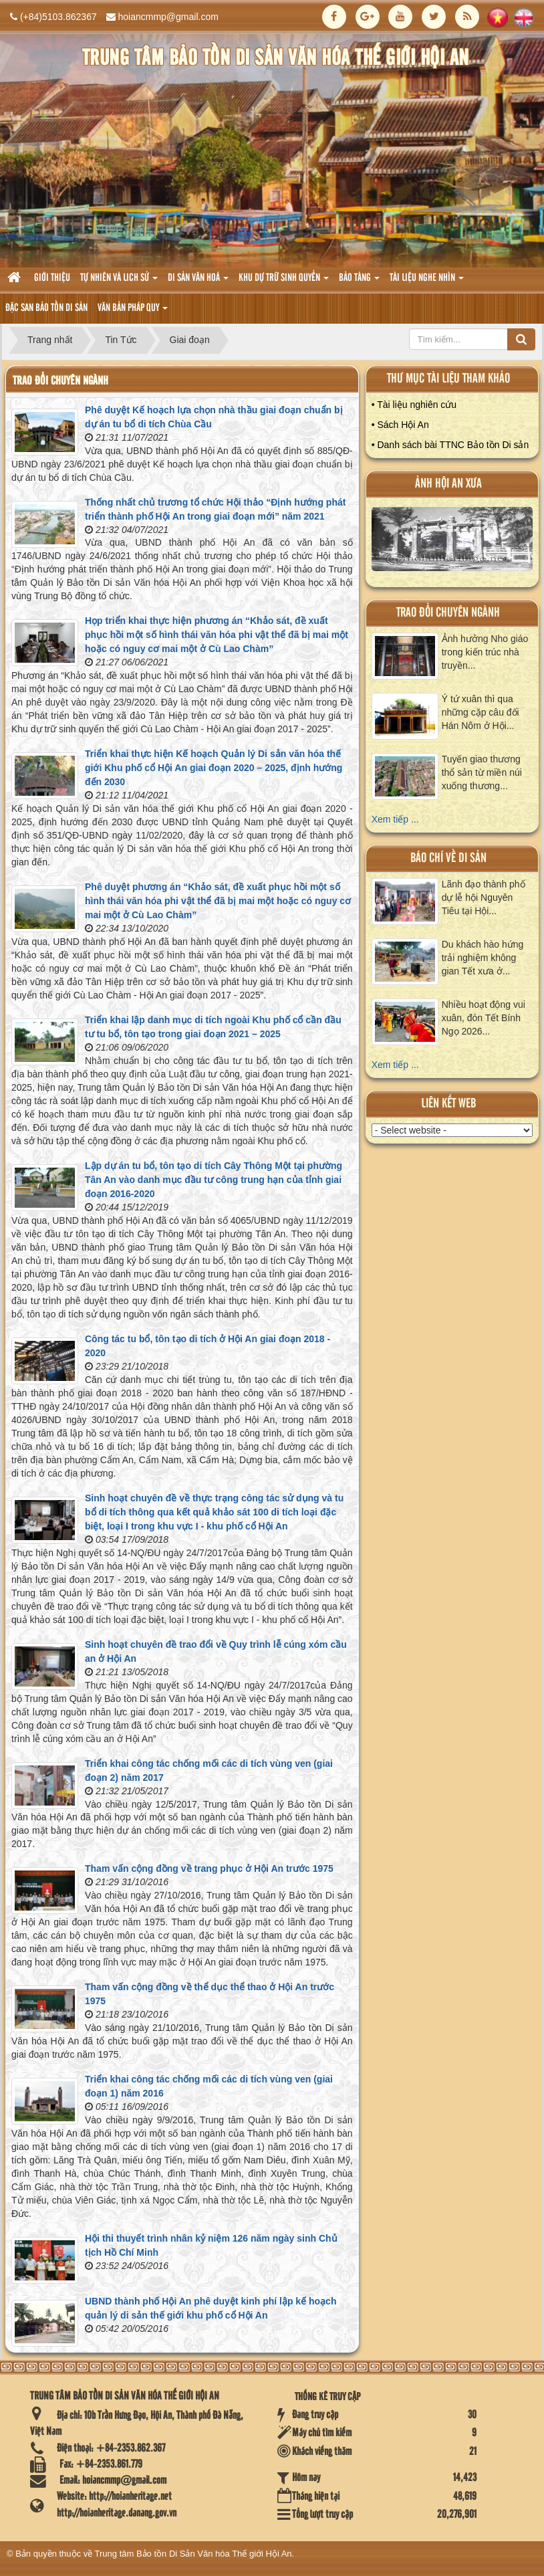 This screenshot has height=2576, width=544. I want to click on Tham vấn cộng đồng về trang phục ở Hội An trước 1975, so click(209, 1868).